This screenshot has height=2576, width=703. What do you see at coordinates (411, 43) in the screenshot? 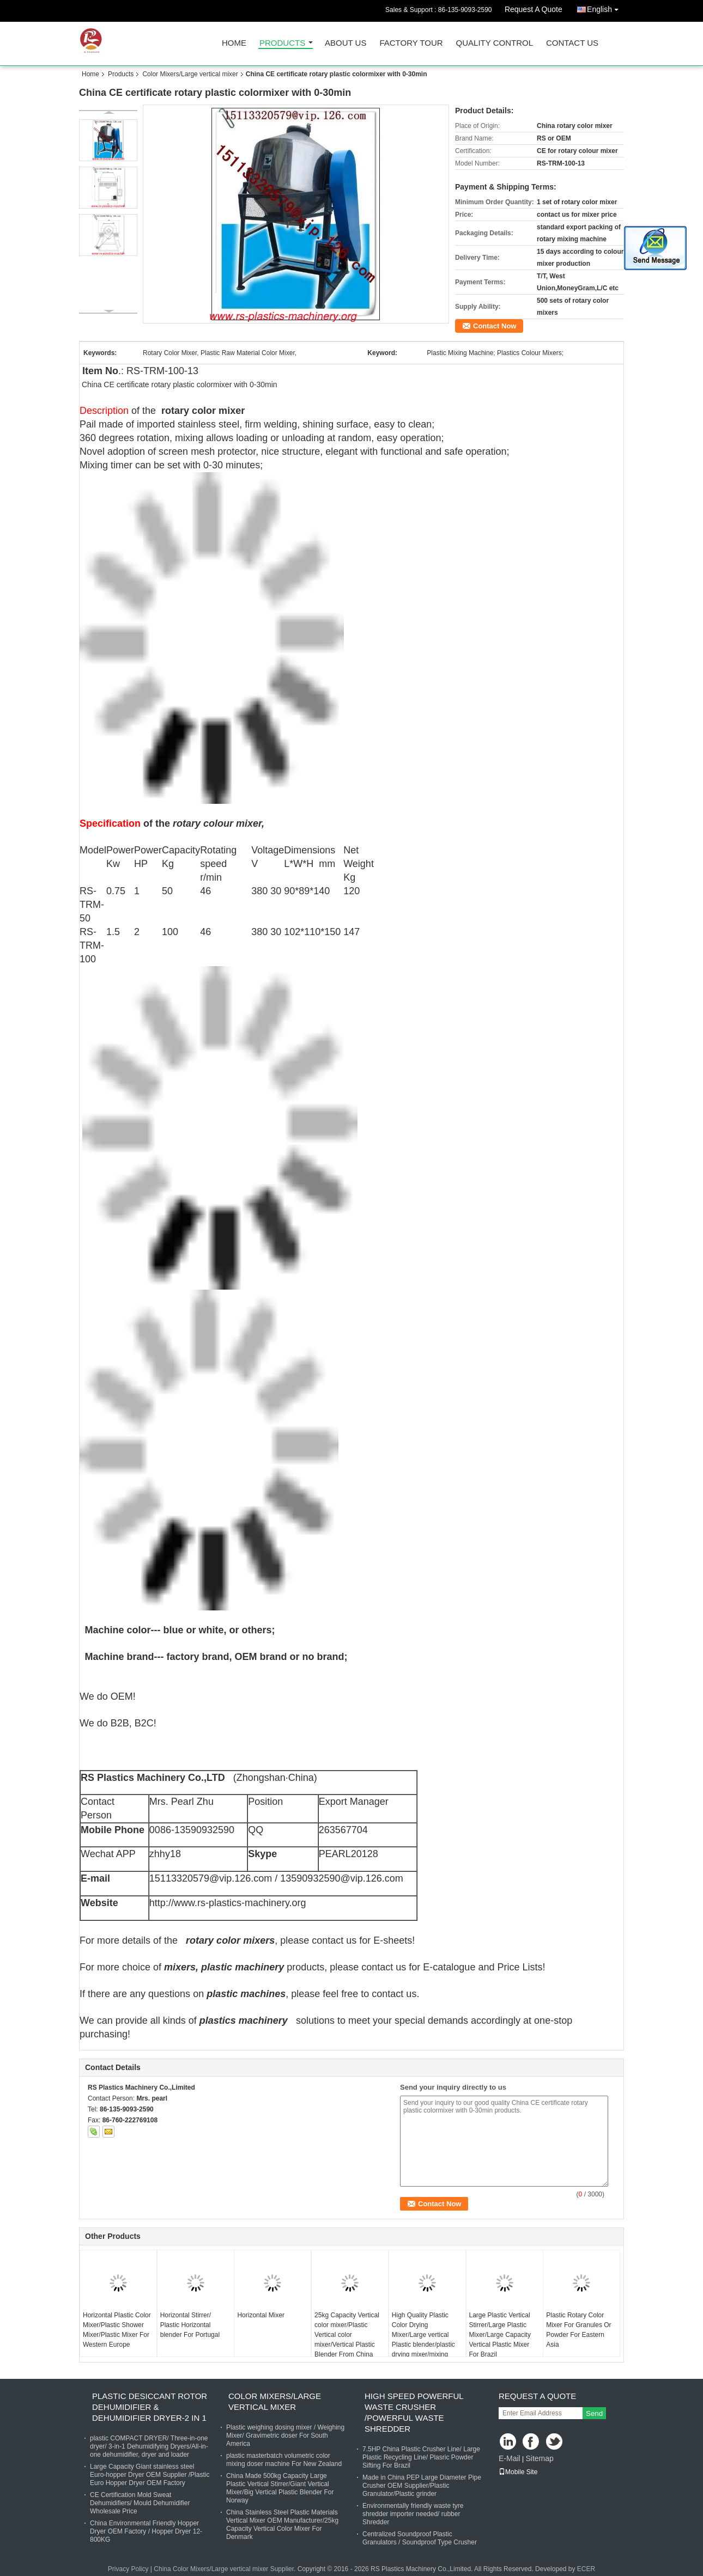
I see `Factory Tour` at bounding box center [411, 43].